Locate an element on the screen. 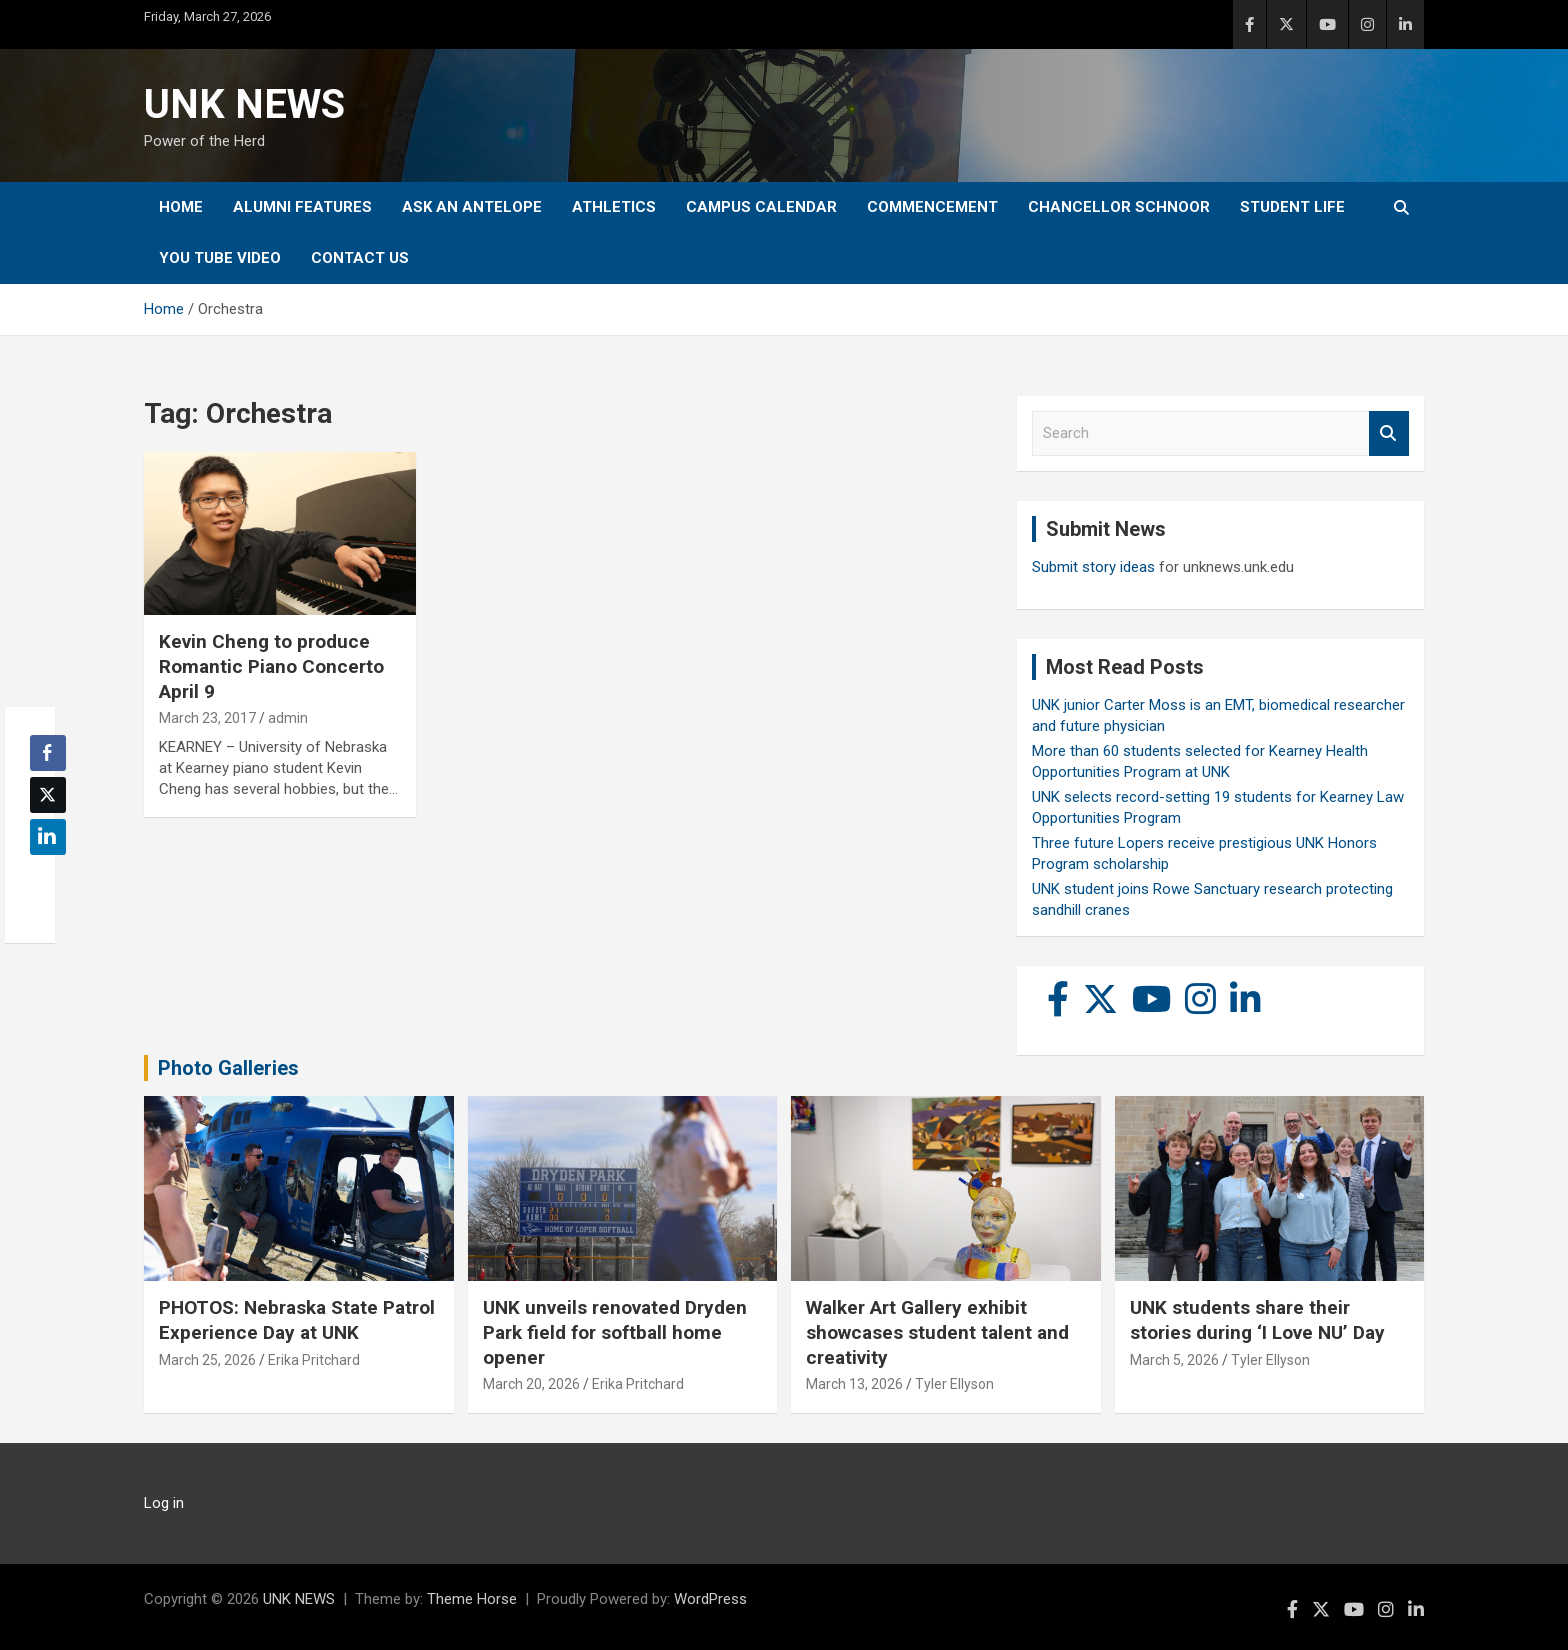  Photo Galleries is located at coordinates (228, 1068).